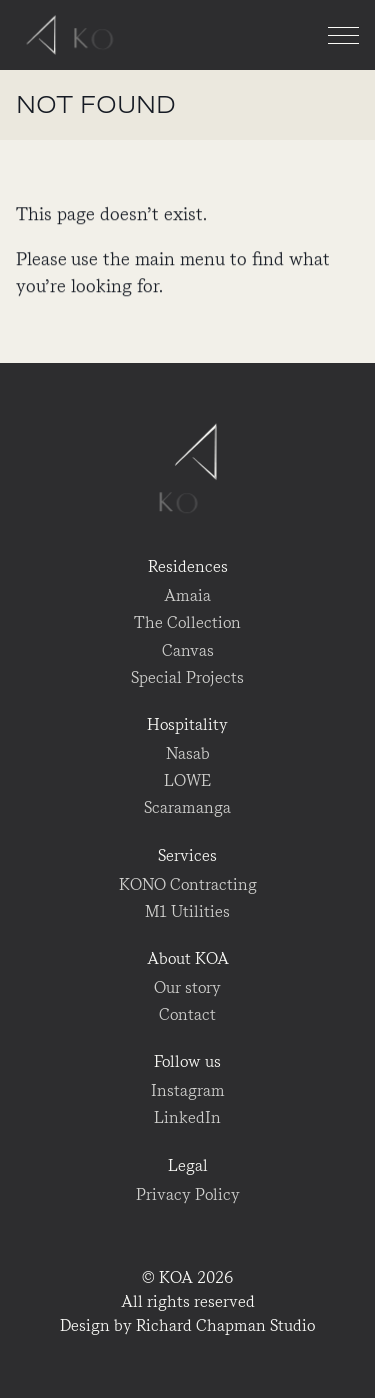 The height and width of the screenshot is (1398, 375). What do you see at coordinates (187, 807) in the screenshot?
I see `Scaramanga` at bounding box center [187, 807].